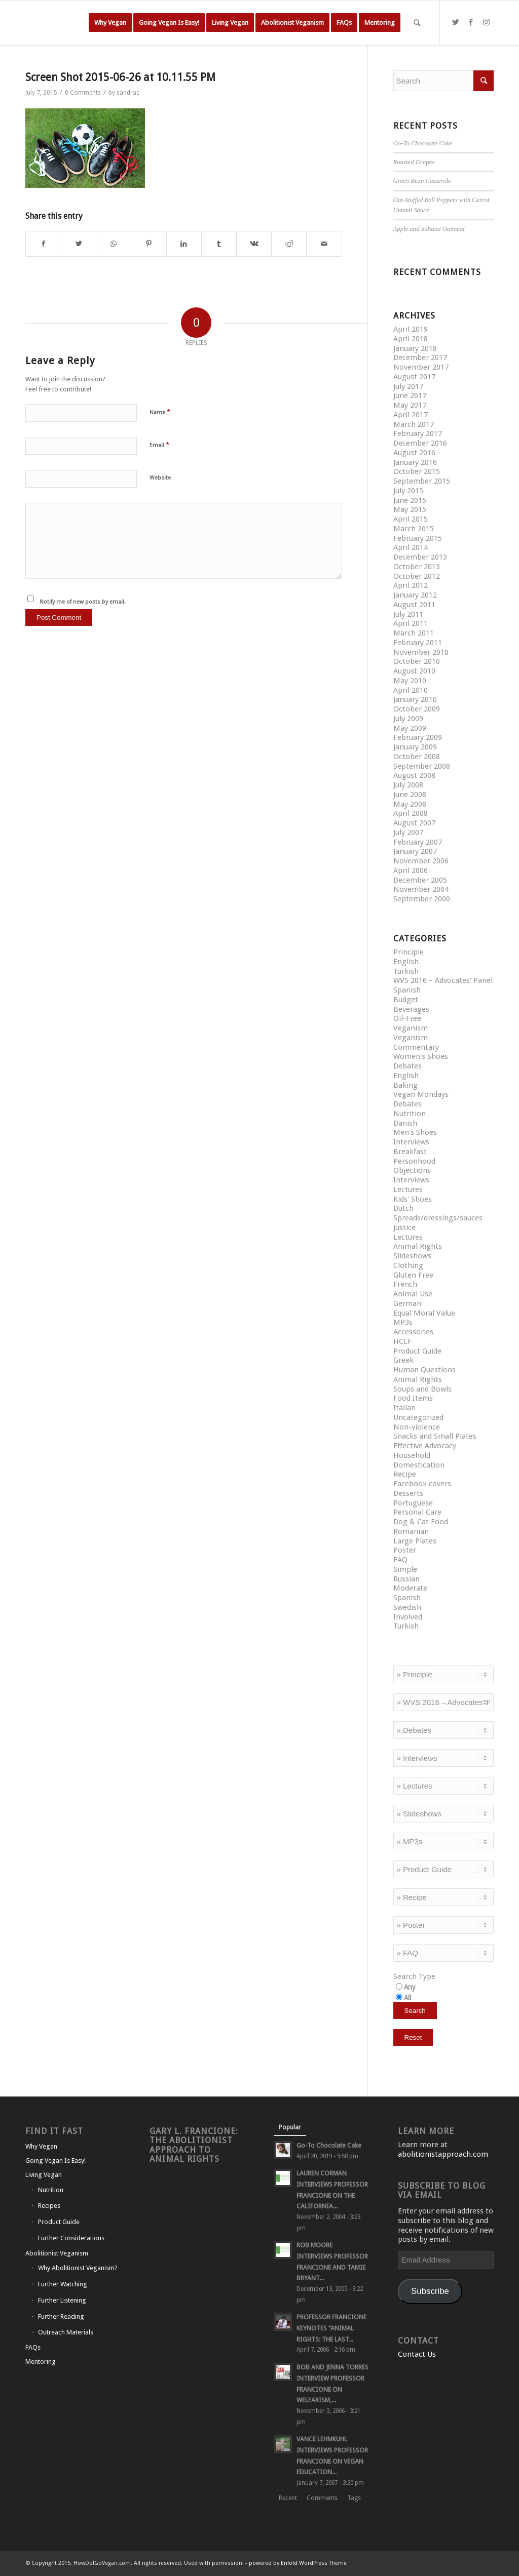 The width and height of the screenshot is (519, 2576). What do you see at coordinates (415, 851) in the screenshot?
I see `January 2007` at bounding box center [415, 851].